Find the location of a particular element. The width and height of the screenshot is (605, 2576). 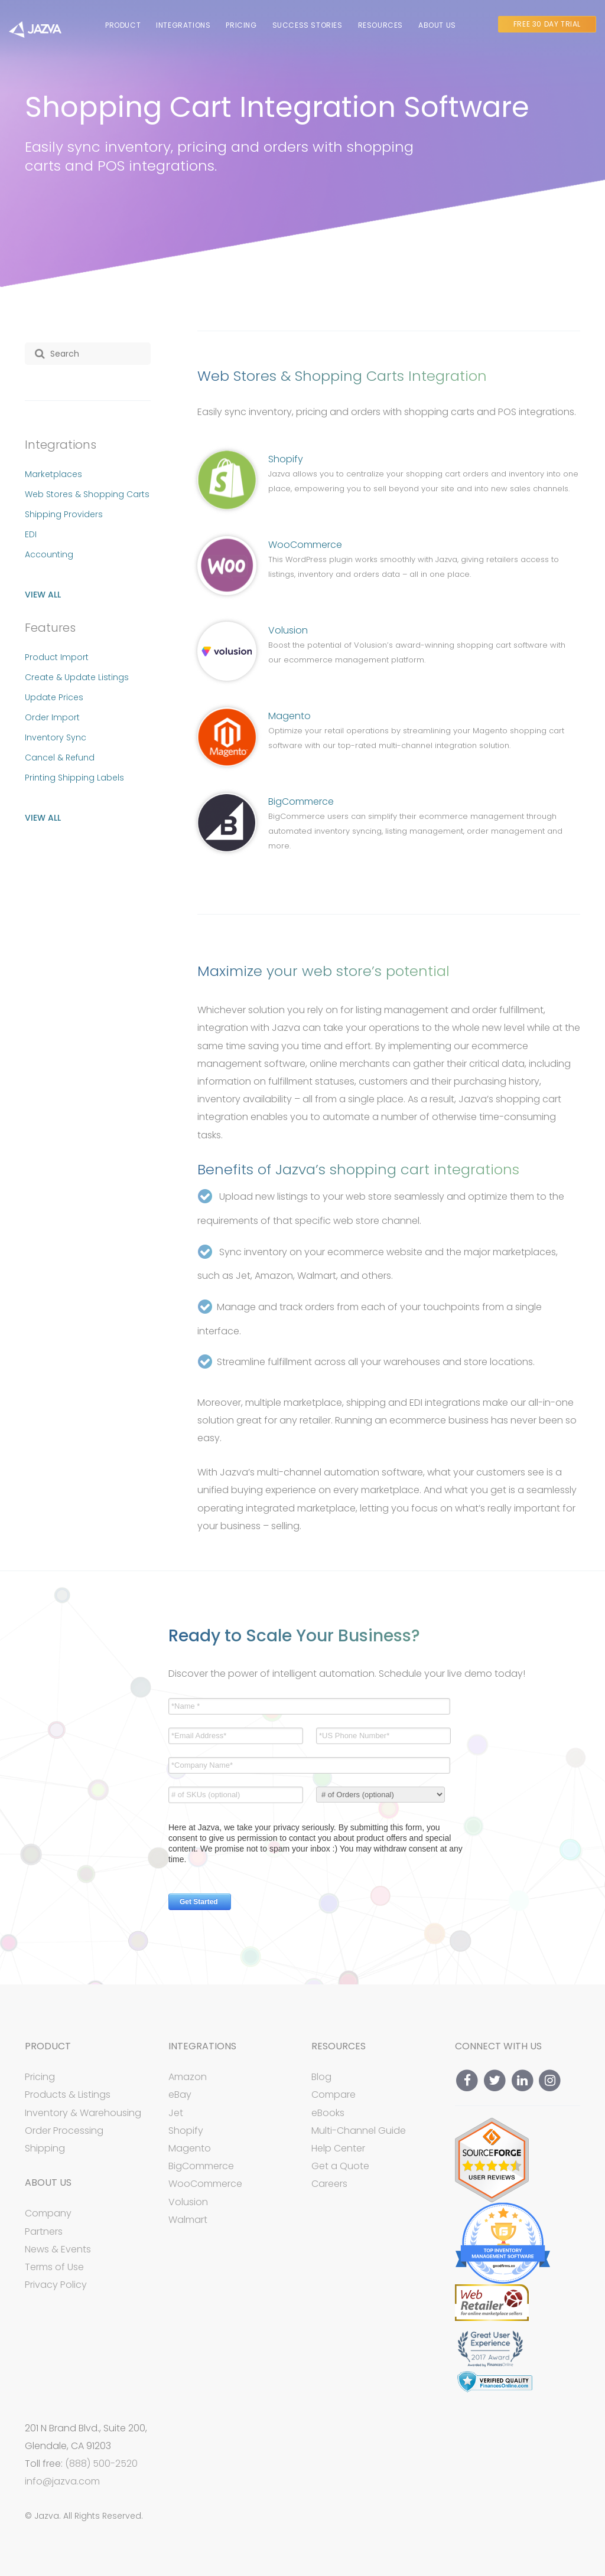

About Us is located at coordinates (437, 25).